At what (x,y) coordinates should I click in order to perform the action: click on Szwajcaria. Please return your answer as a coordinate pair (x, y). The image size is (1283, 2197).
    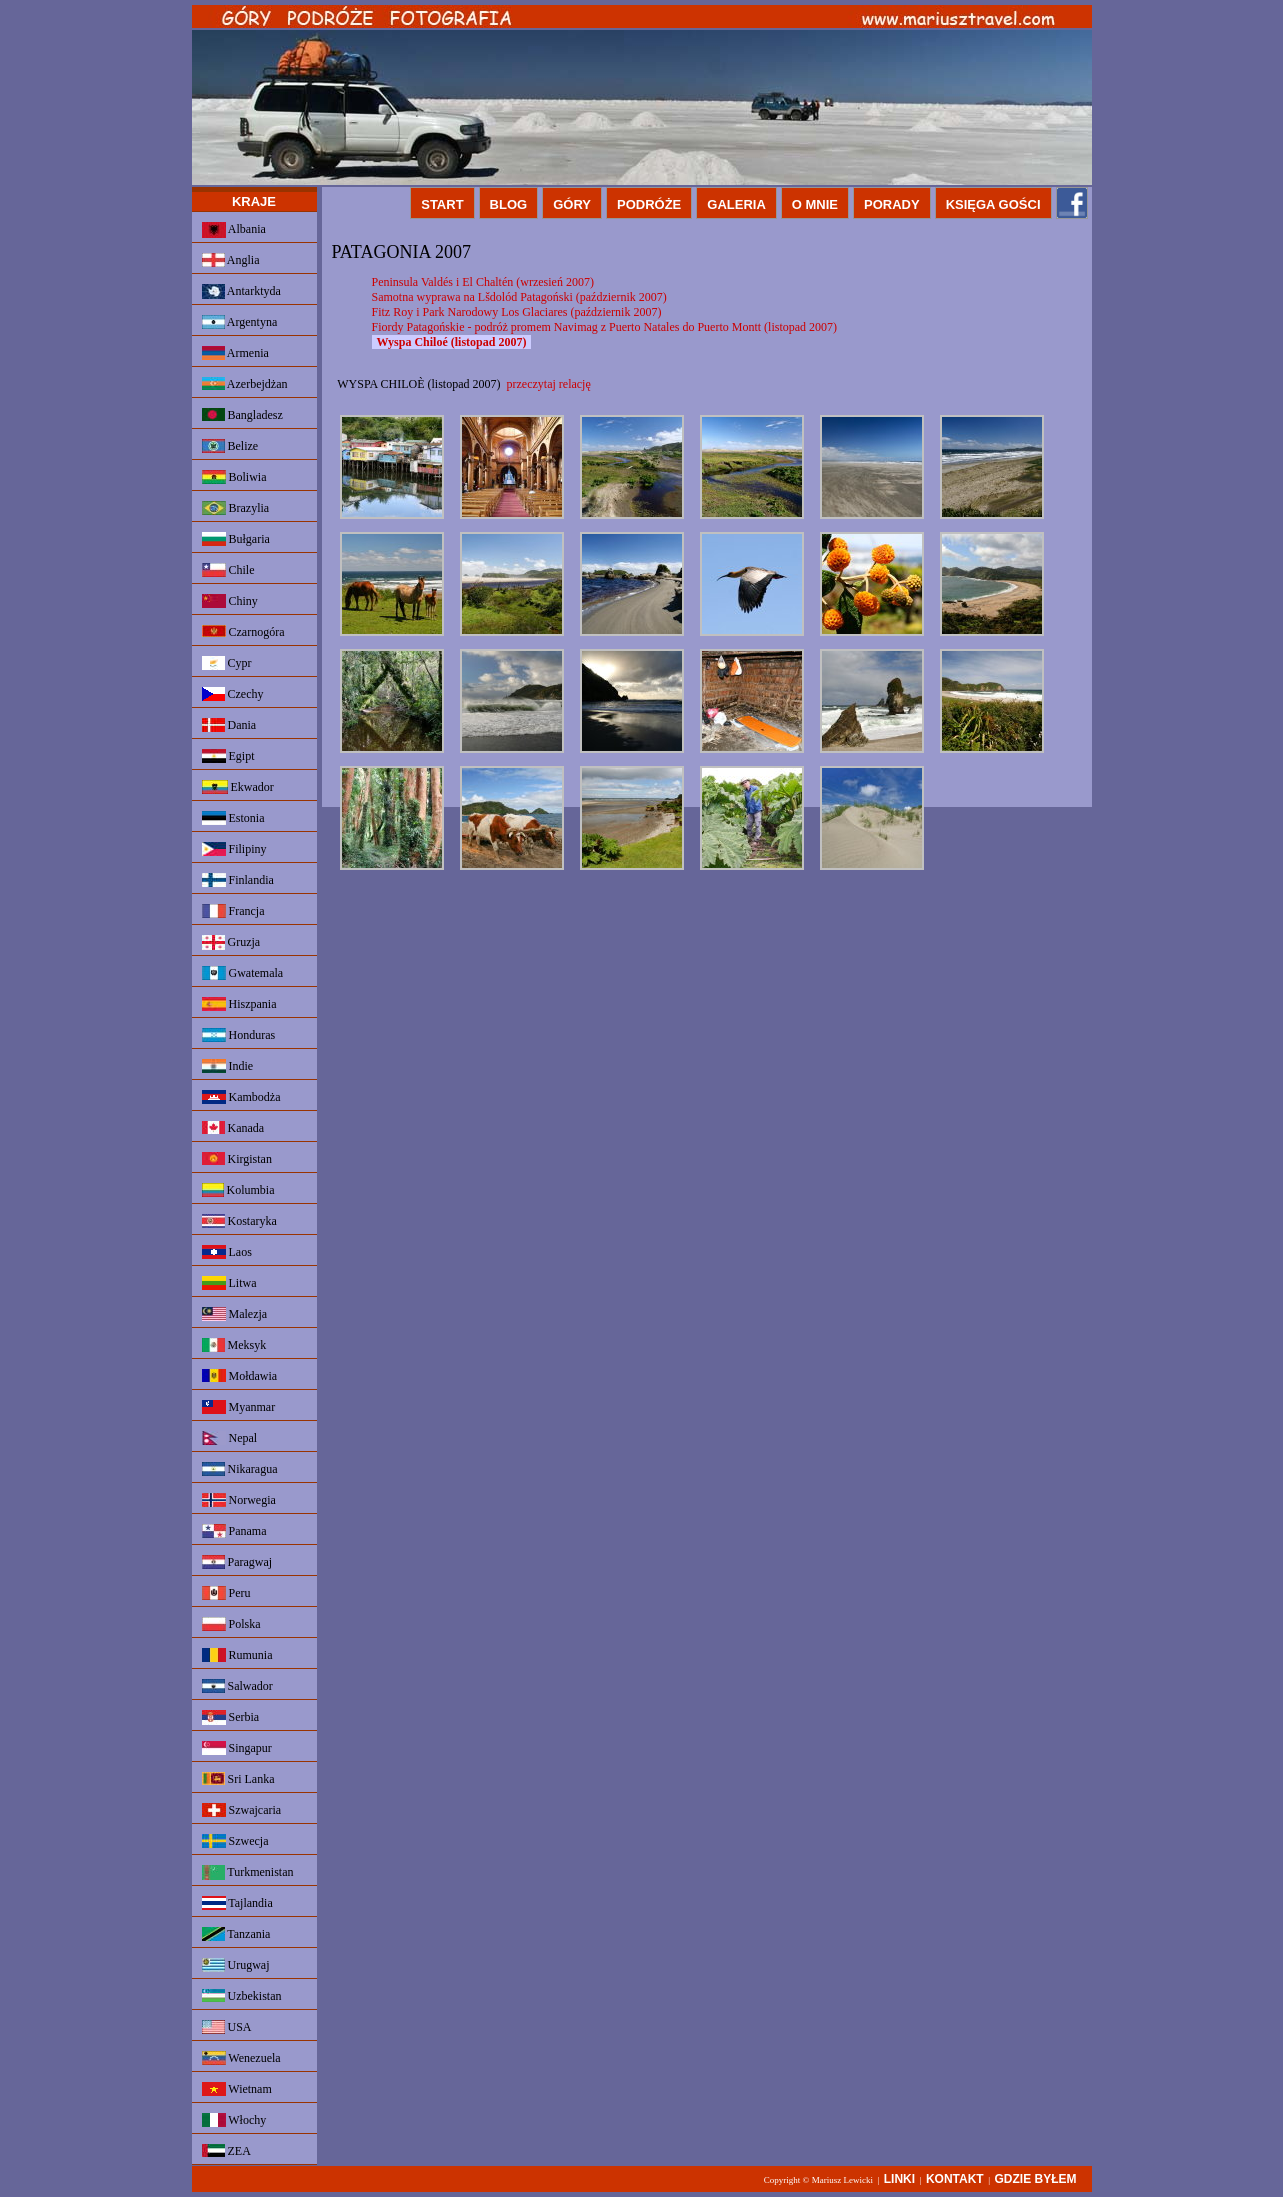
    Looking at the image, I should click on (242, 1810).